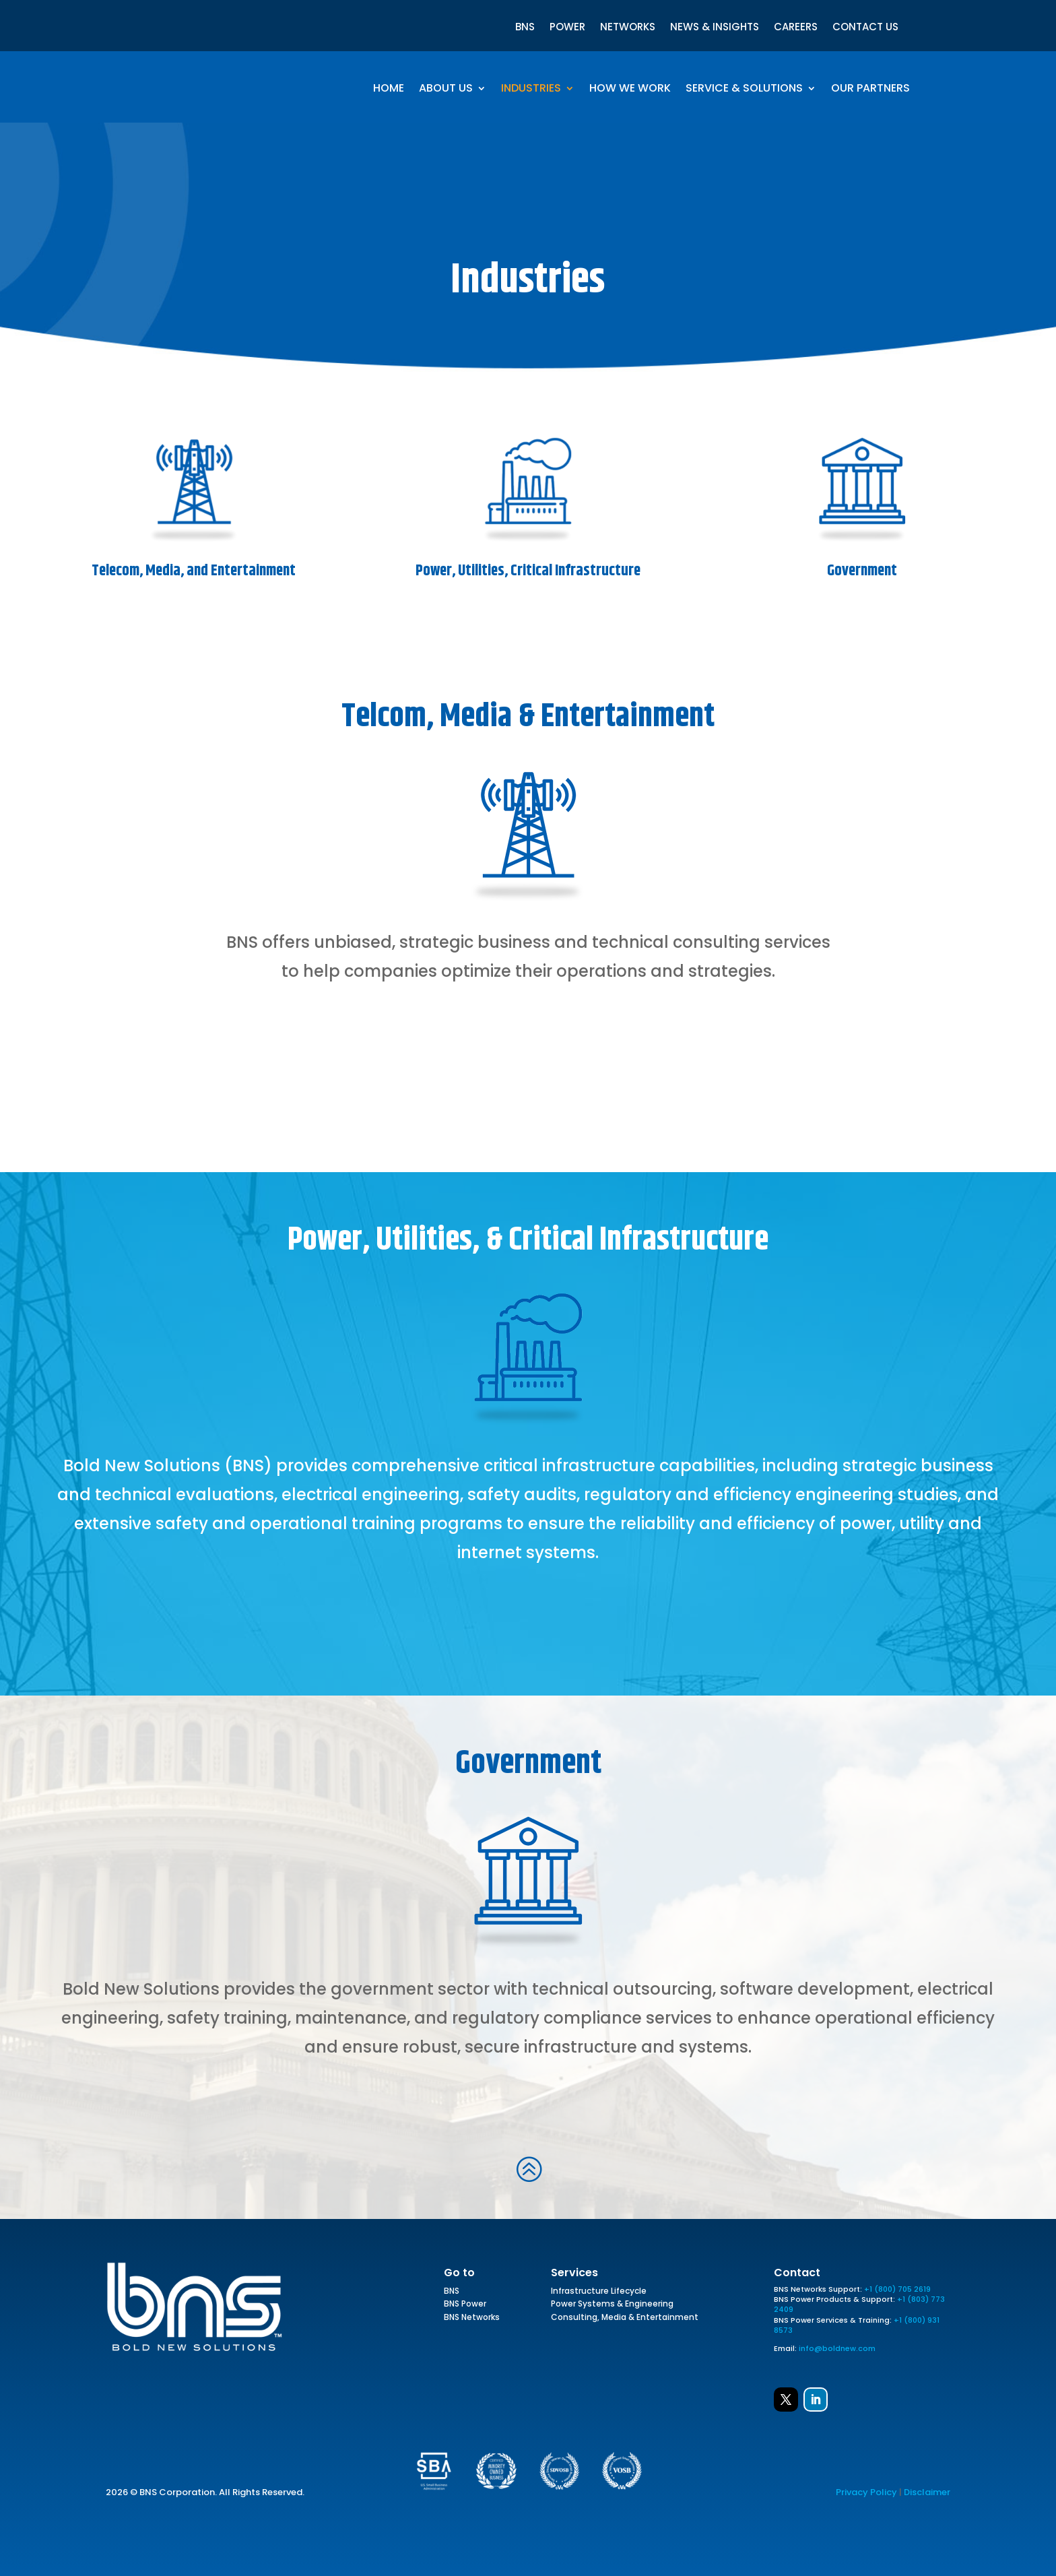 The width and height of the screenshot is (1056, 2576). I want to click on Power Systems & Engineering, so click(612, 2306).